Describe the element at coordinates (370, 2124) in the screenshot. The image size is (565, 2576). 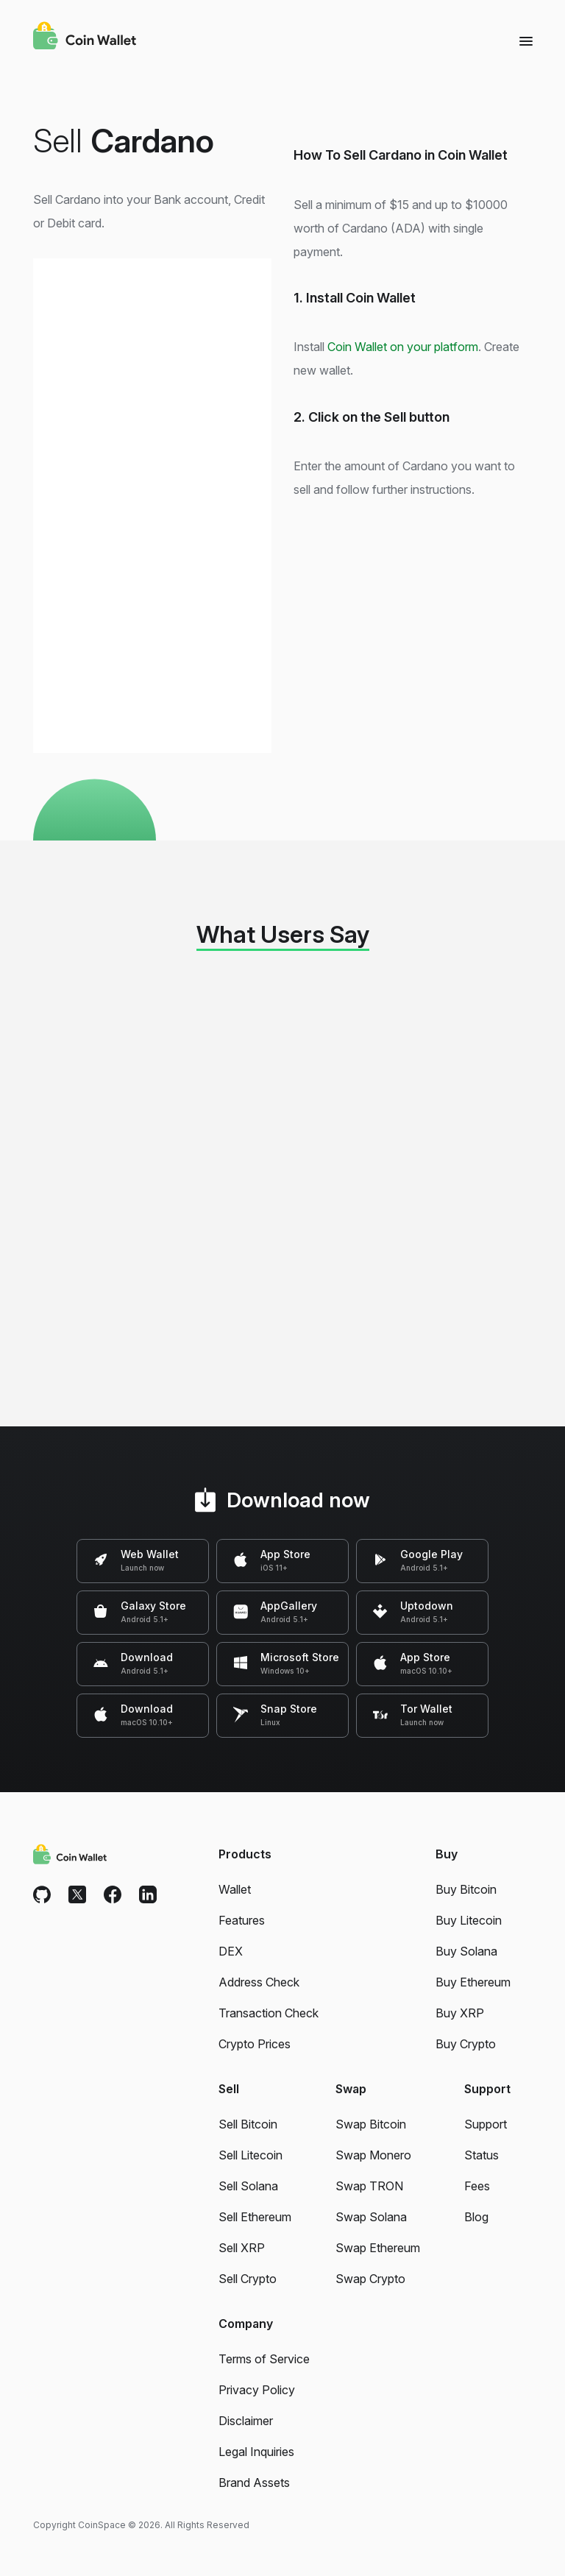
I see `Swap Bitcoin` at that location.